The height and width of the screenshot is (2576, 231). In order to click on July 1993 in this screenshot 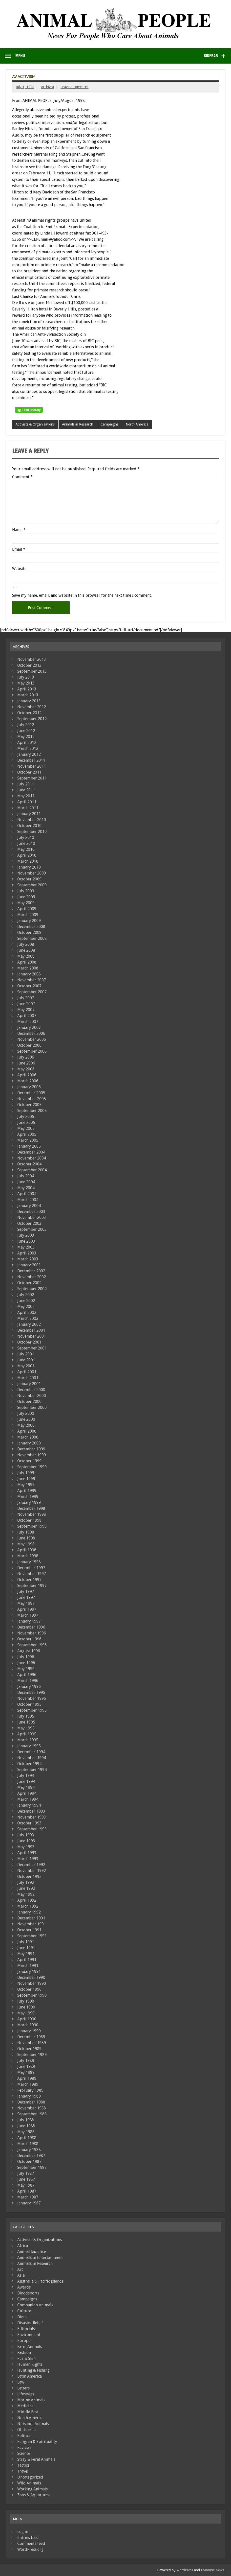, I will do `click(25, 1835)`.